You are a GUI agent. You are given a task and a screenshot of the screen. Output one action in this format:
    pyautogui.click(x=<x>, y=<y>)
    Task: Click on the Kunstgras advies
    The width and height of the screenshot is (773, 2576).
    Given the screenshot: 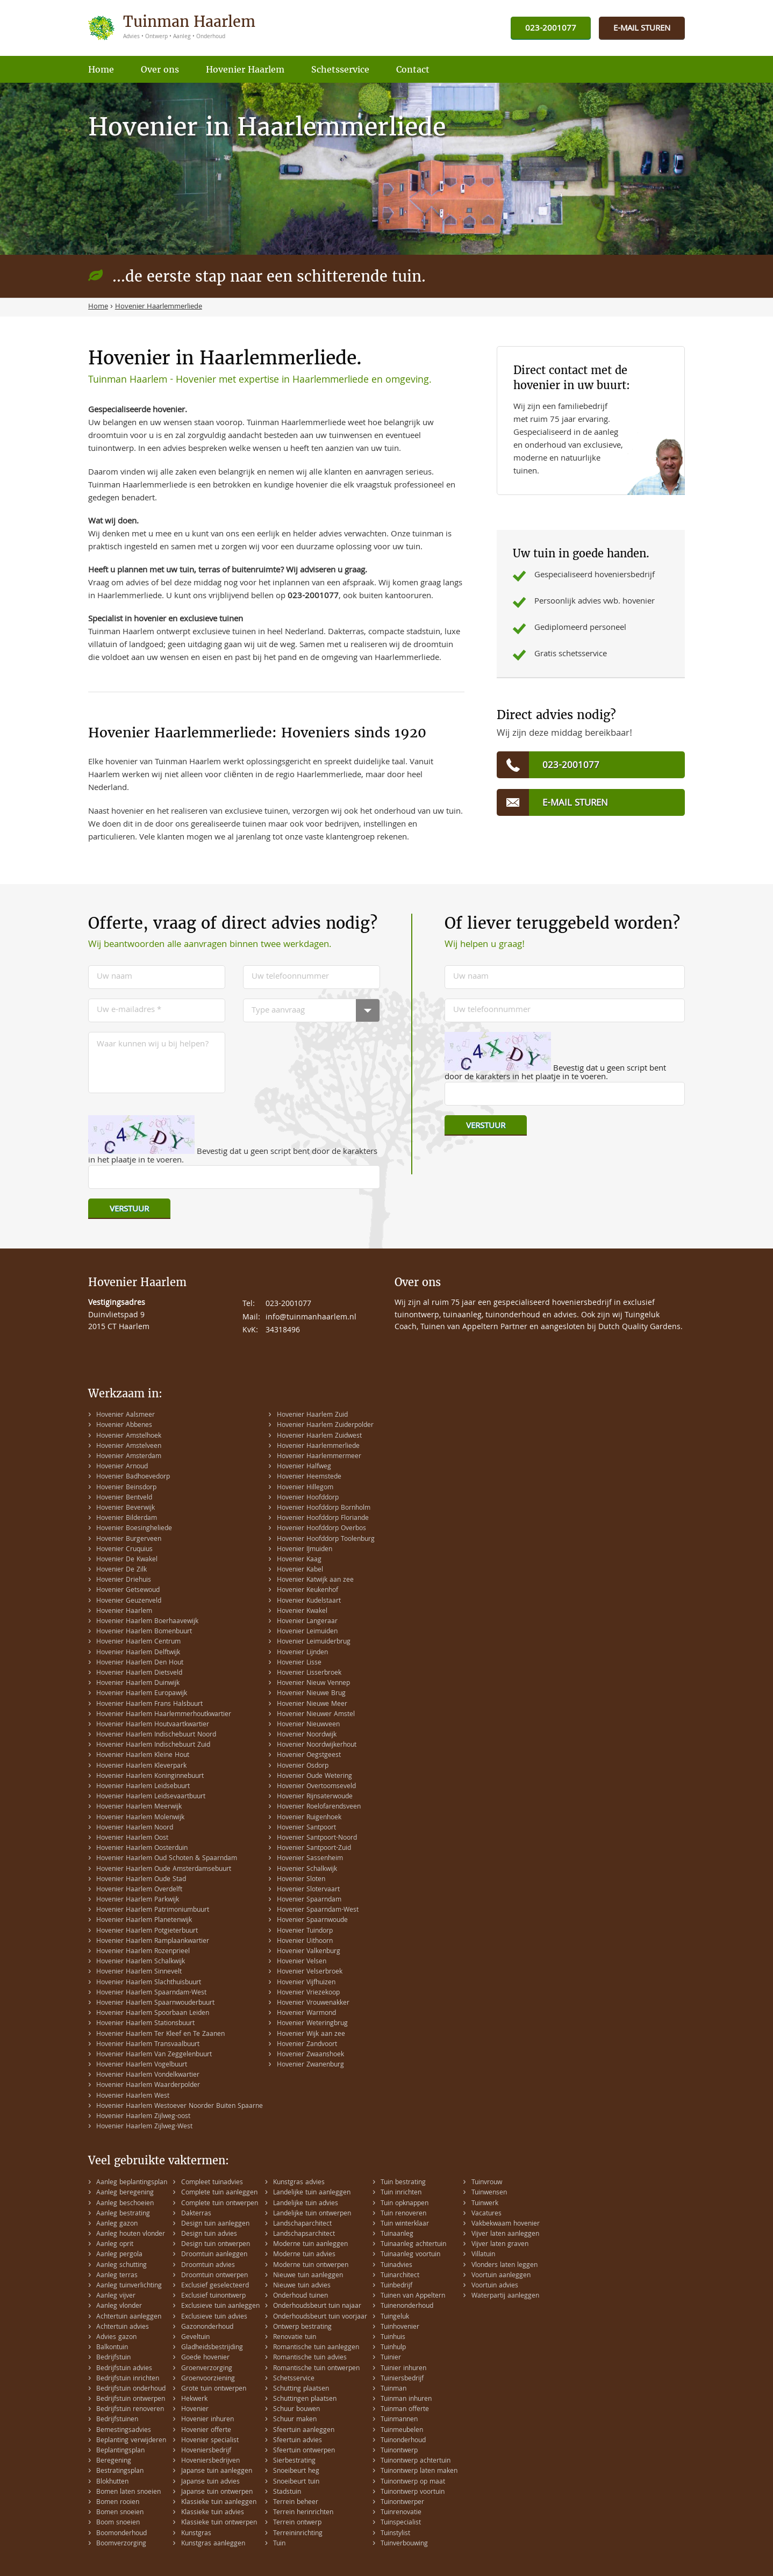 What is the action you would take?
    pyautogui.click(x=299, y=2182)
    